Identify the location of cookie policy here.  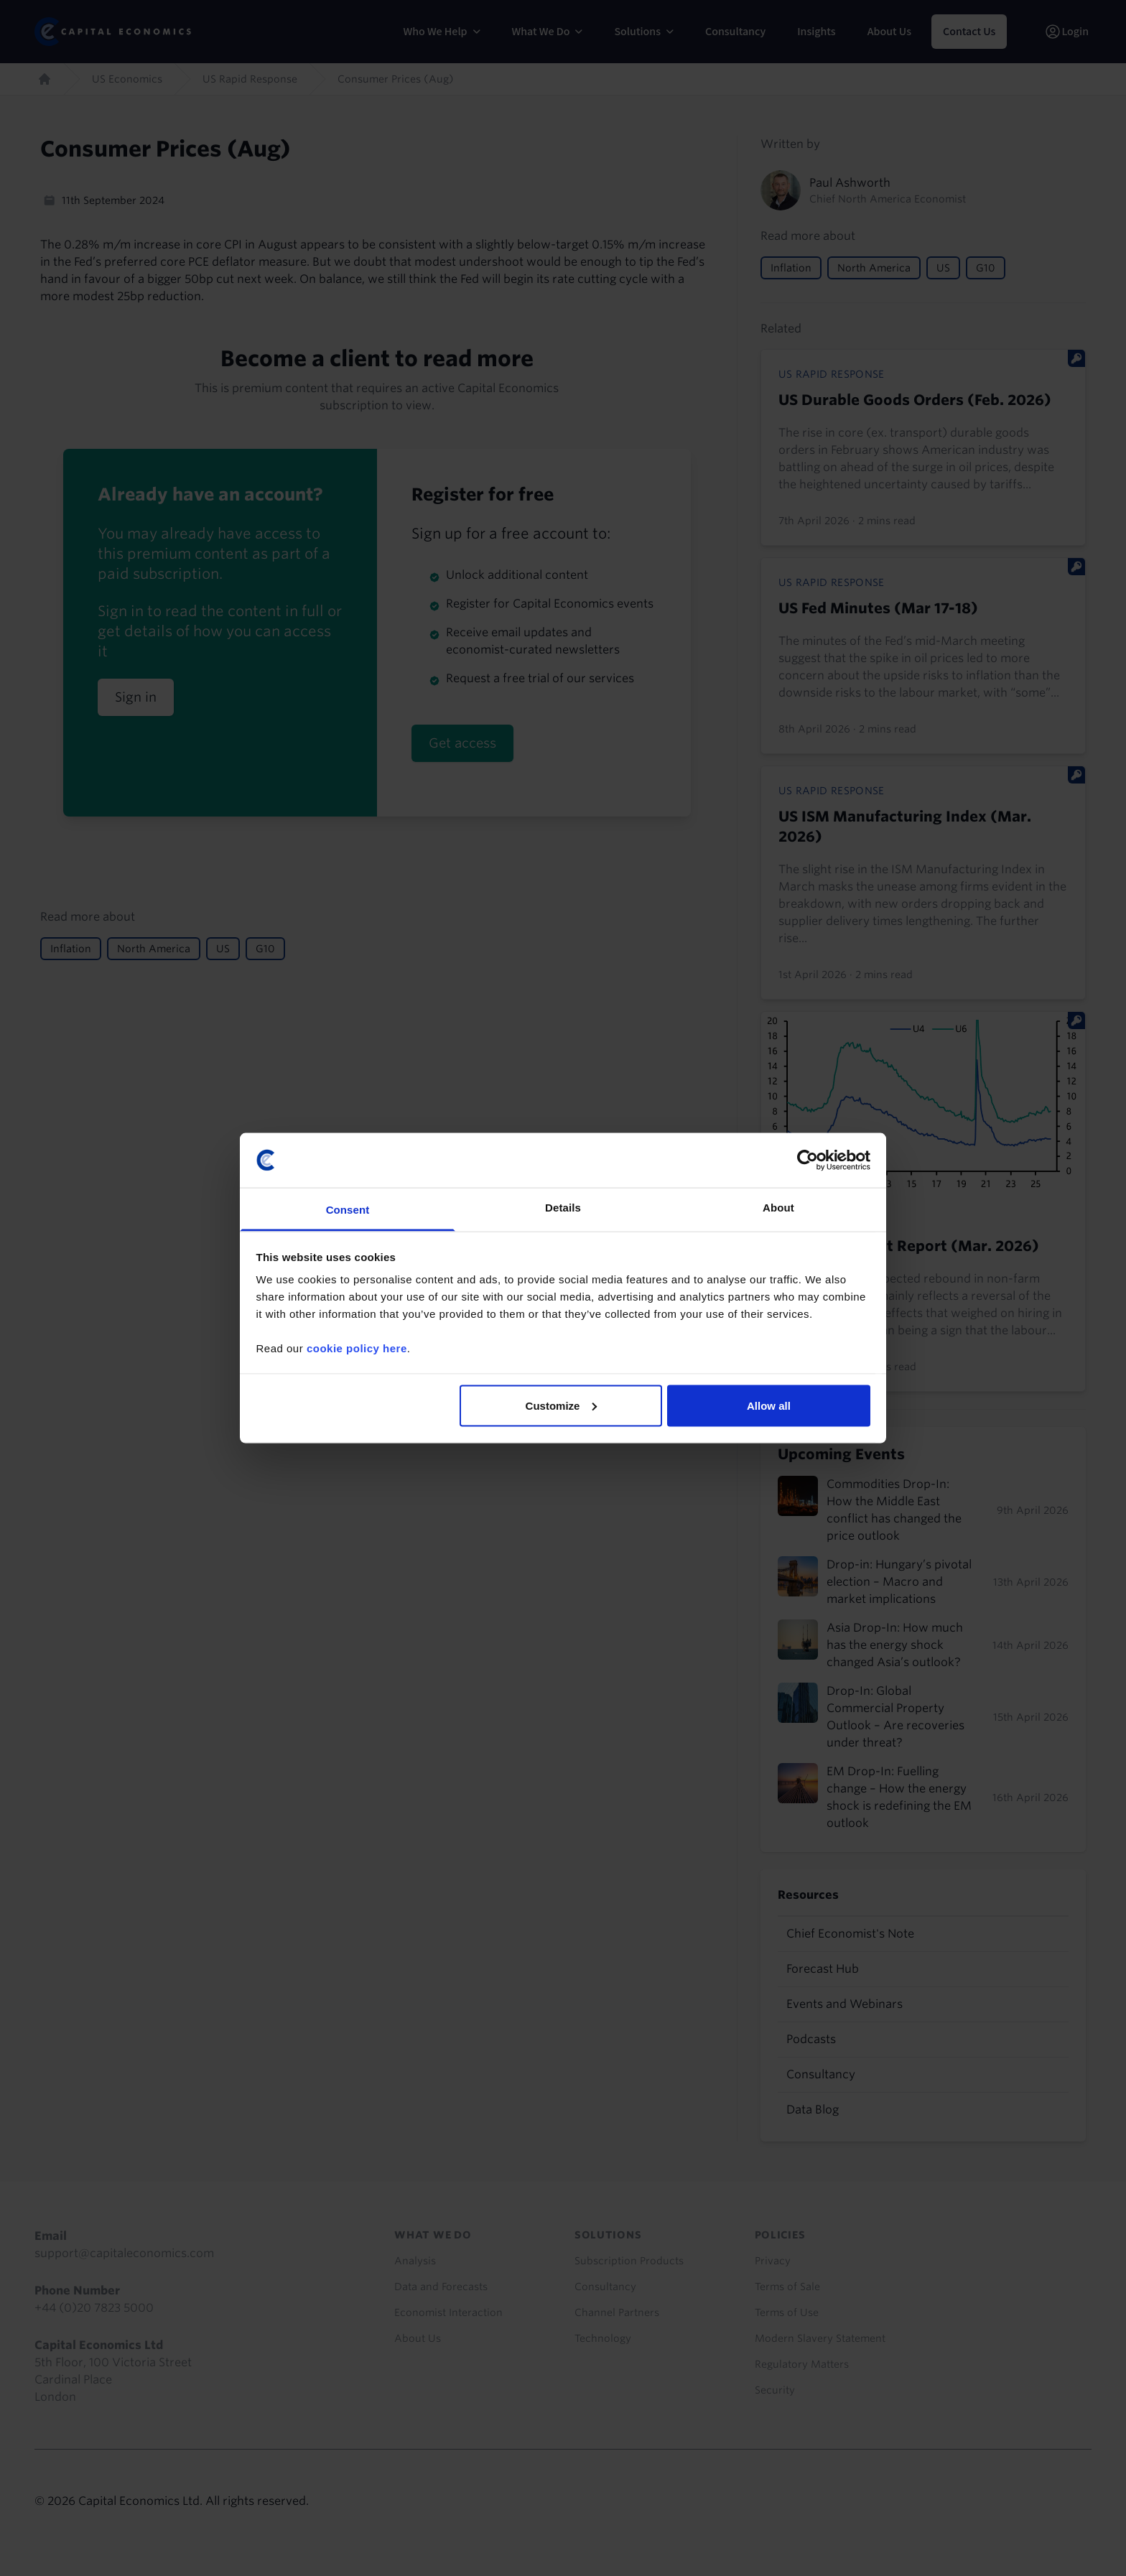
(357, 1348).